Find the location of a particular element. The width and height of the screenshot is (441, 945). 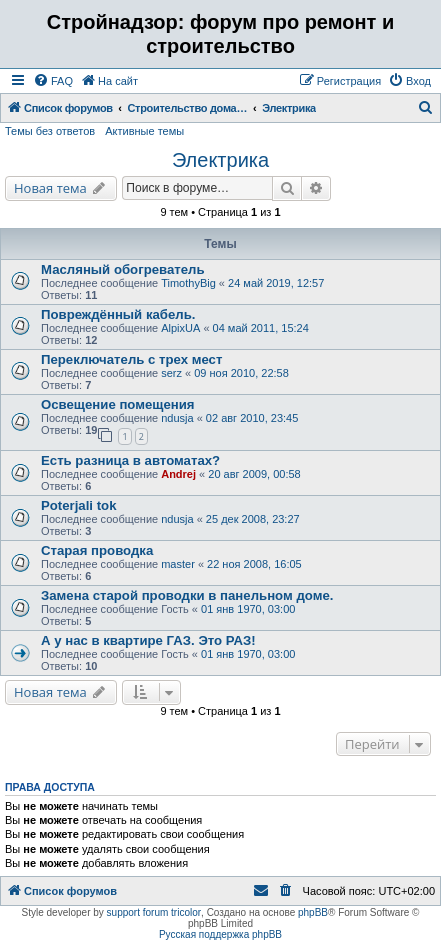

24 май 2019, 12:57 is located at coordinates (276, 283).